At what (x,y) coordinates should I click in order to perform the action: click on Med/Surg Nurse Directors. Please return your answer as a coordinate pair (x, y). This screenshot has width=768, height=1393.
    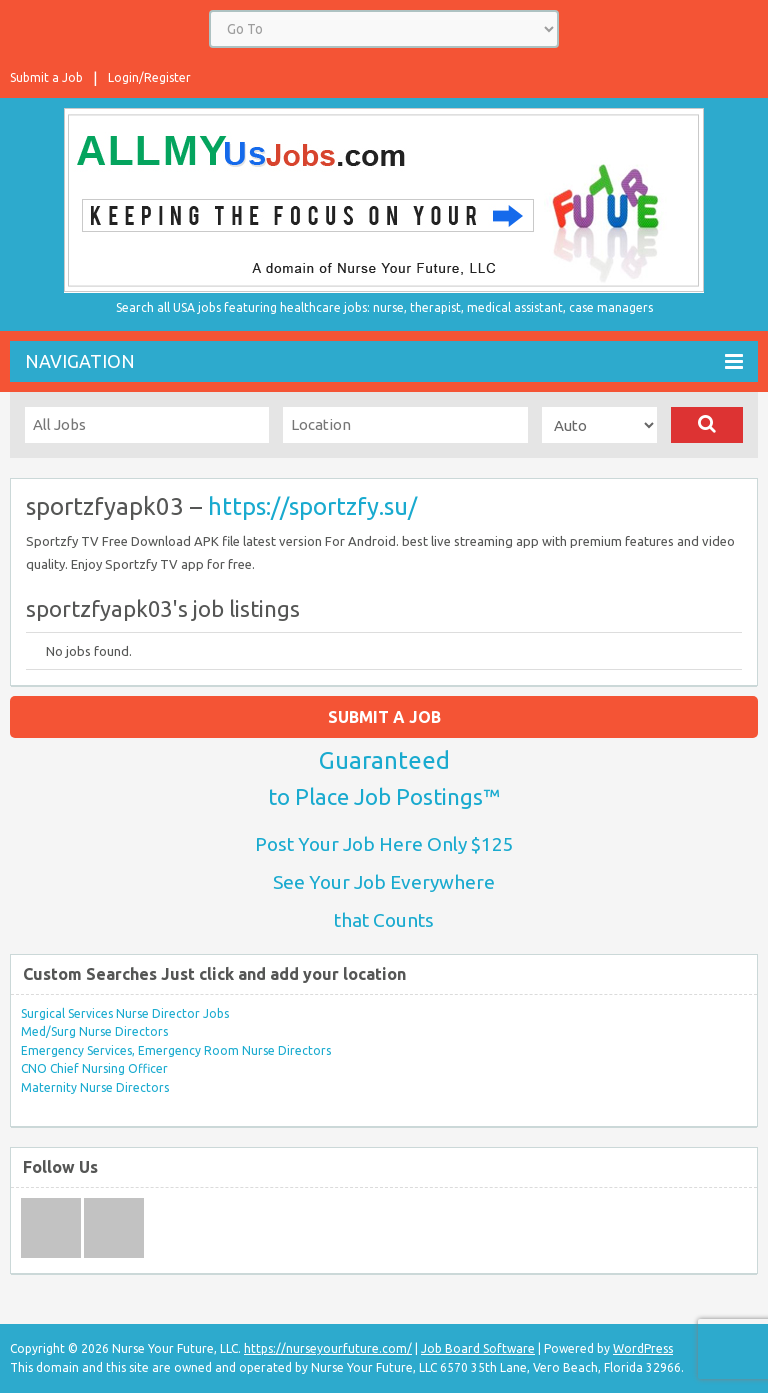
    Looking at the image, I should click on (94, 1031).